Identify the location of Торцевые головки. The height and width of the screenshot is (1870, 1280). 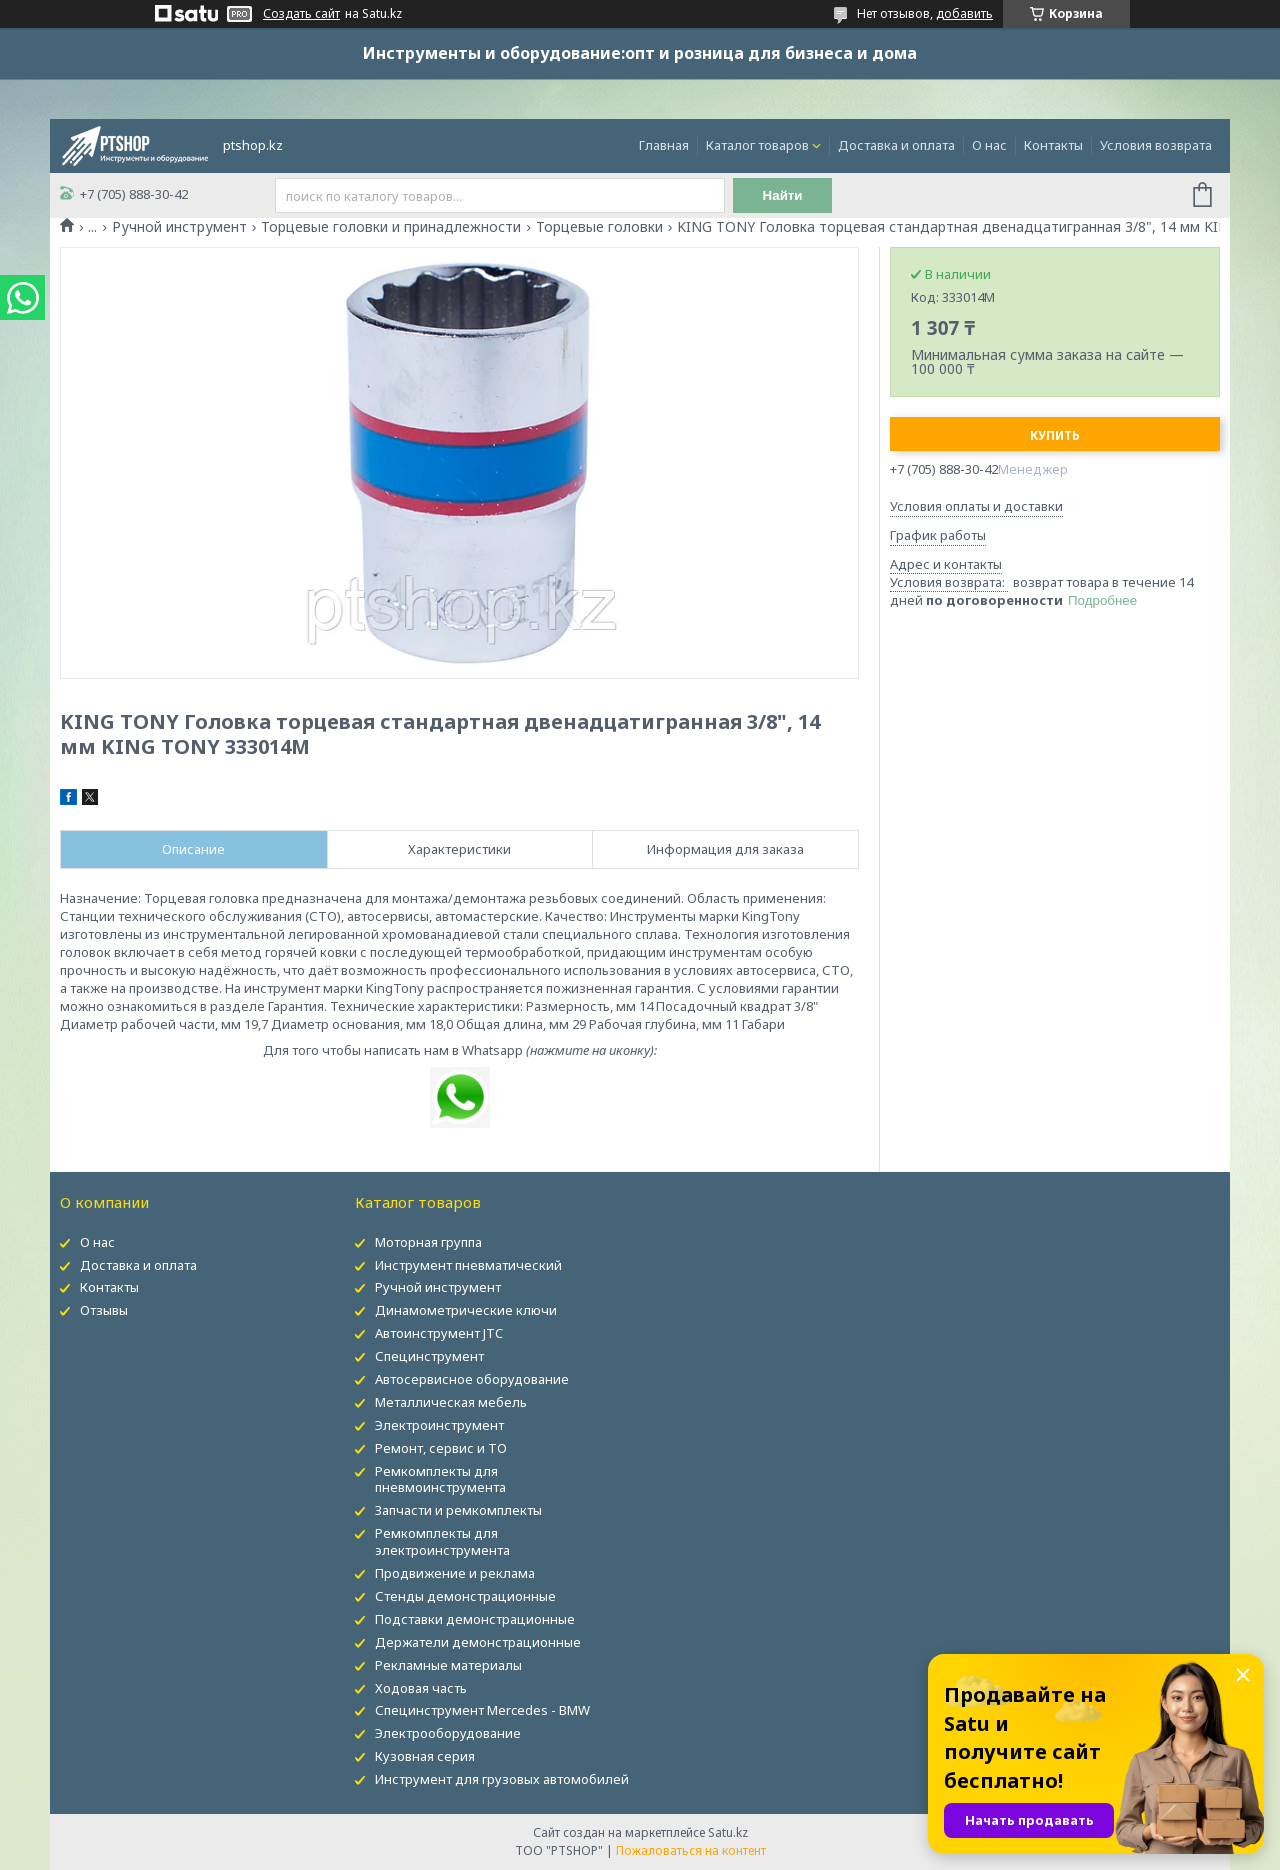
(599, 227).